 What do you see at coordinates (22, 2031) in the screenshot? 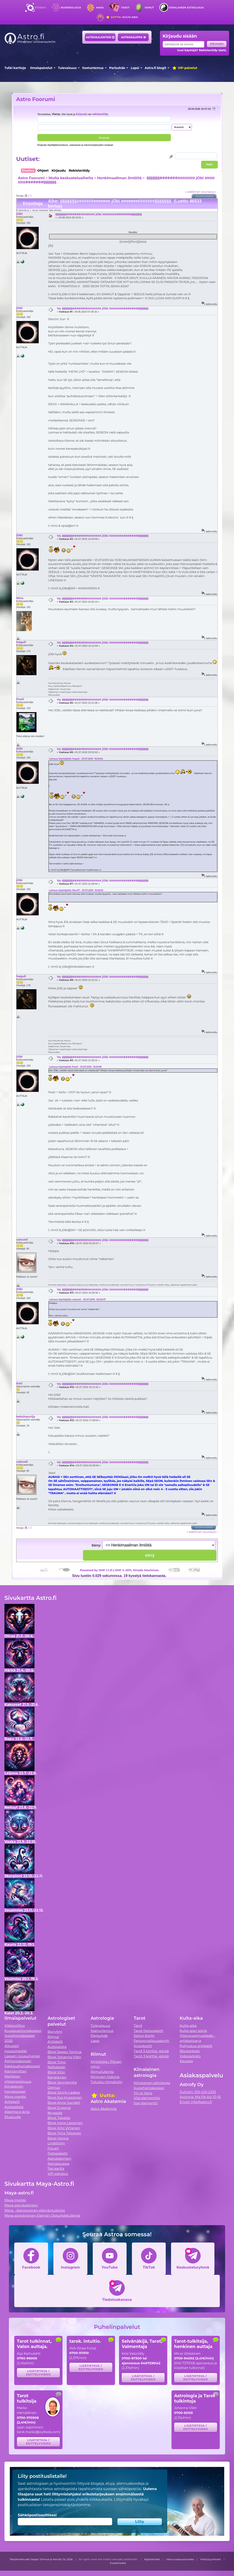
I see `Kuukausihoroskooppi` at bounding box center [22, 2031].